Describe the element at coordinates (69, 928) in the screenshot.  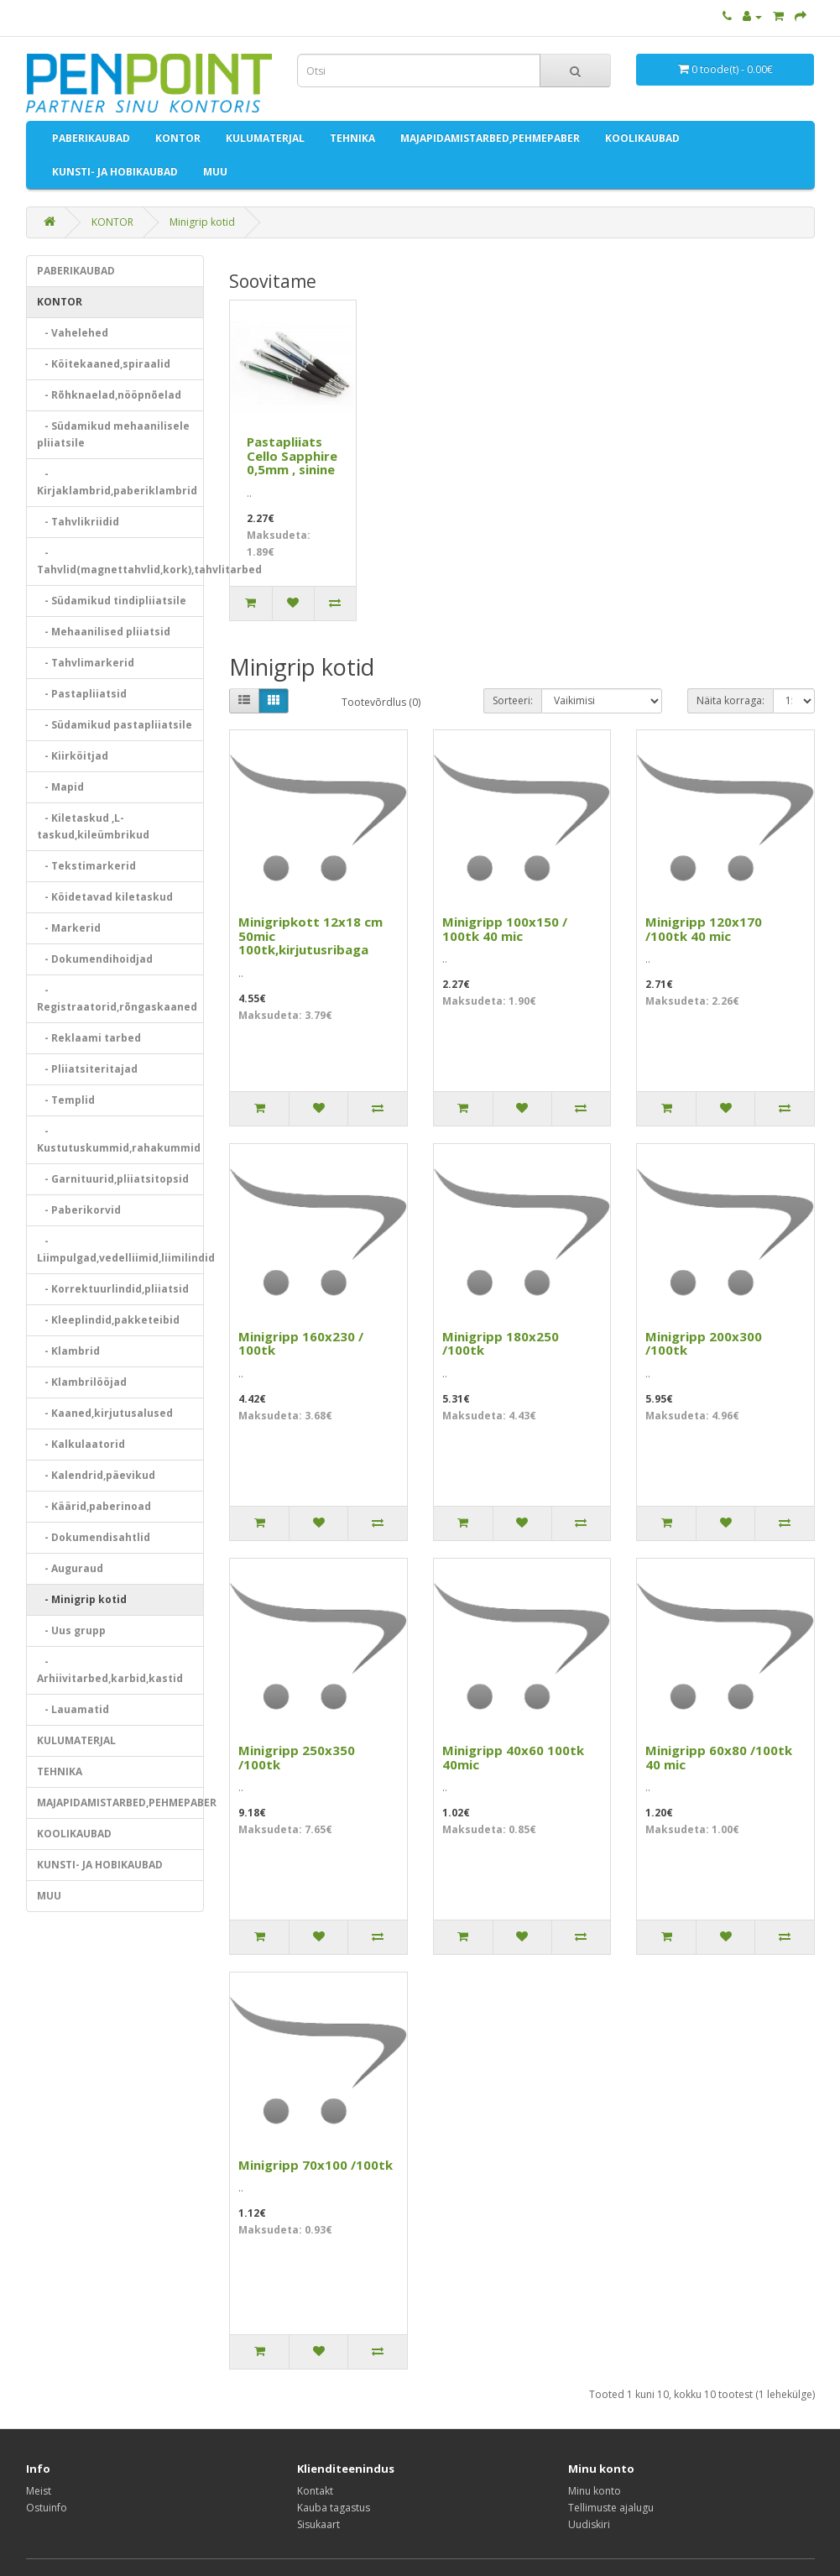
I see `- Markerid` at that location.